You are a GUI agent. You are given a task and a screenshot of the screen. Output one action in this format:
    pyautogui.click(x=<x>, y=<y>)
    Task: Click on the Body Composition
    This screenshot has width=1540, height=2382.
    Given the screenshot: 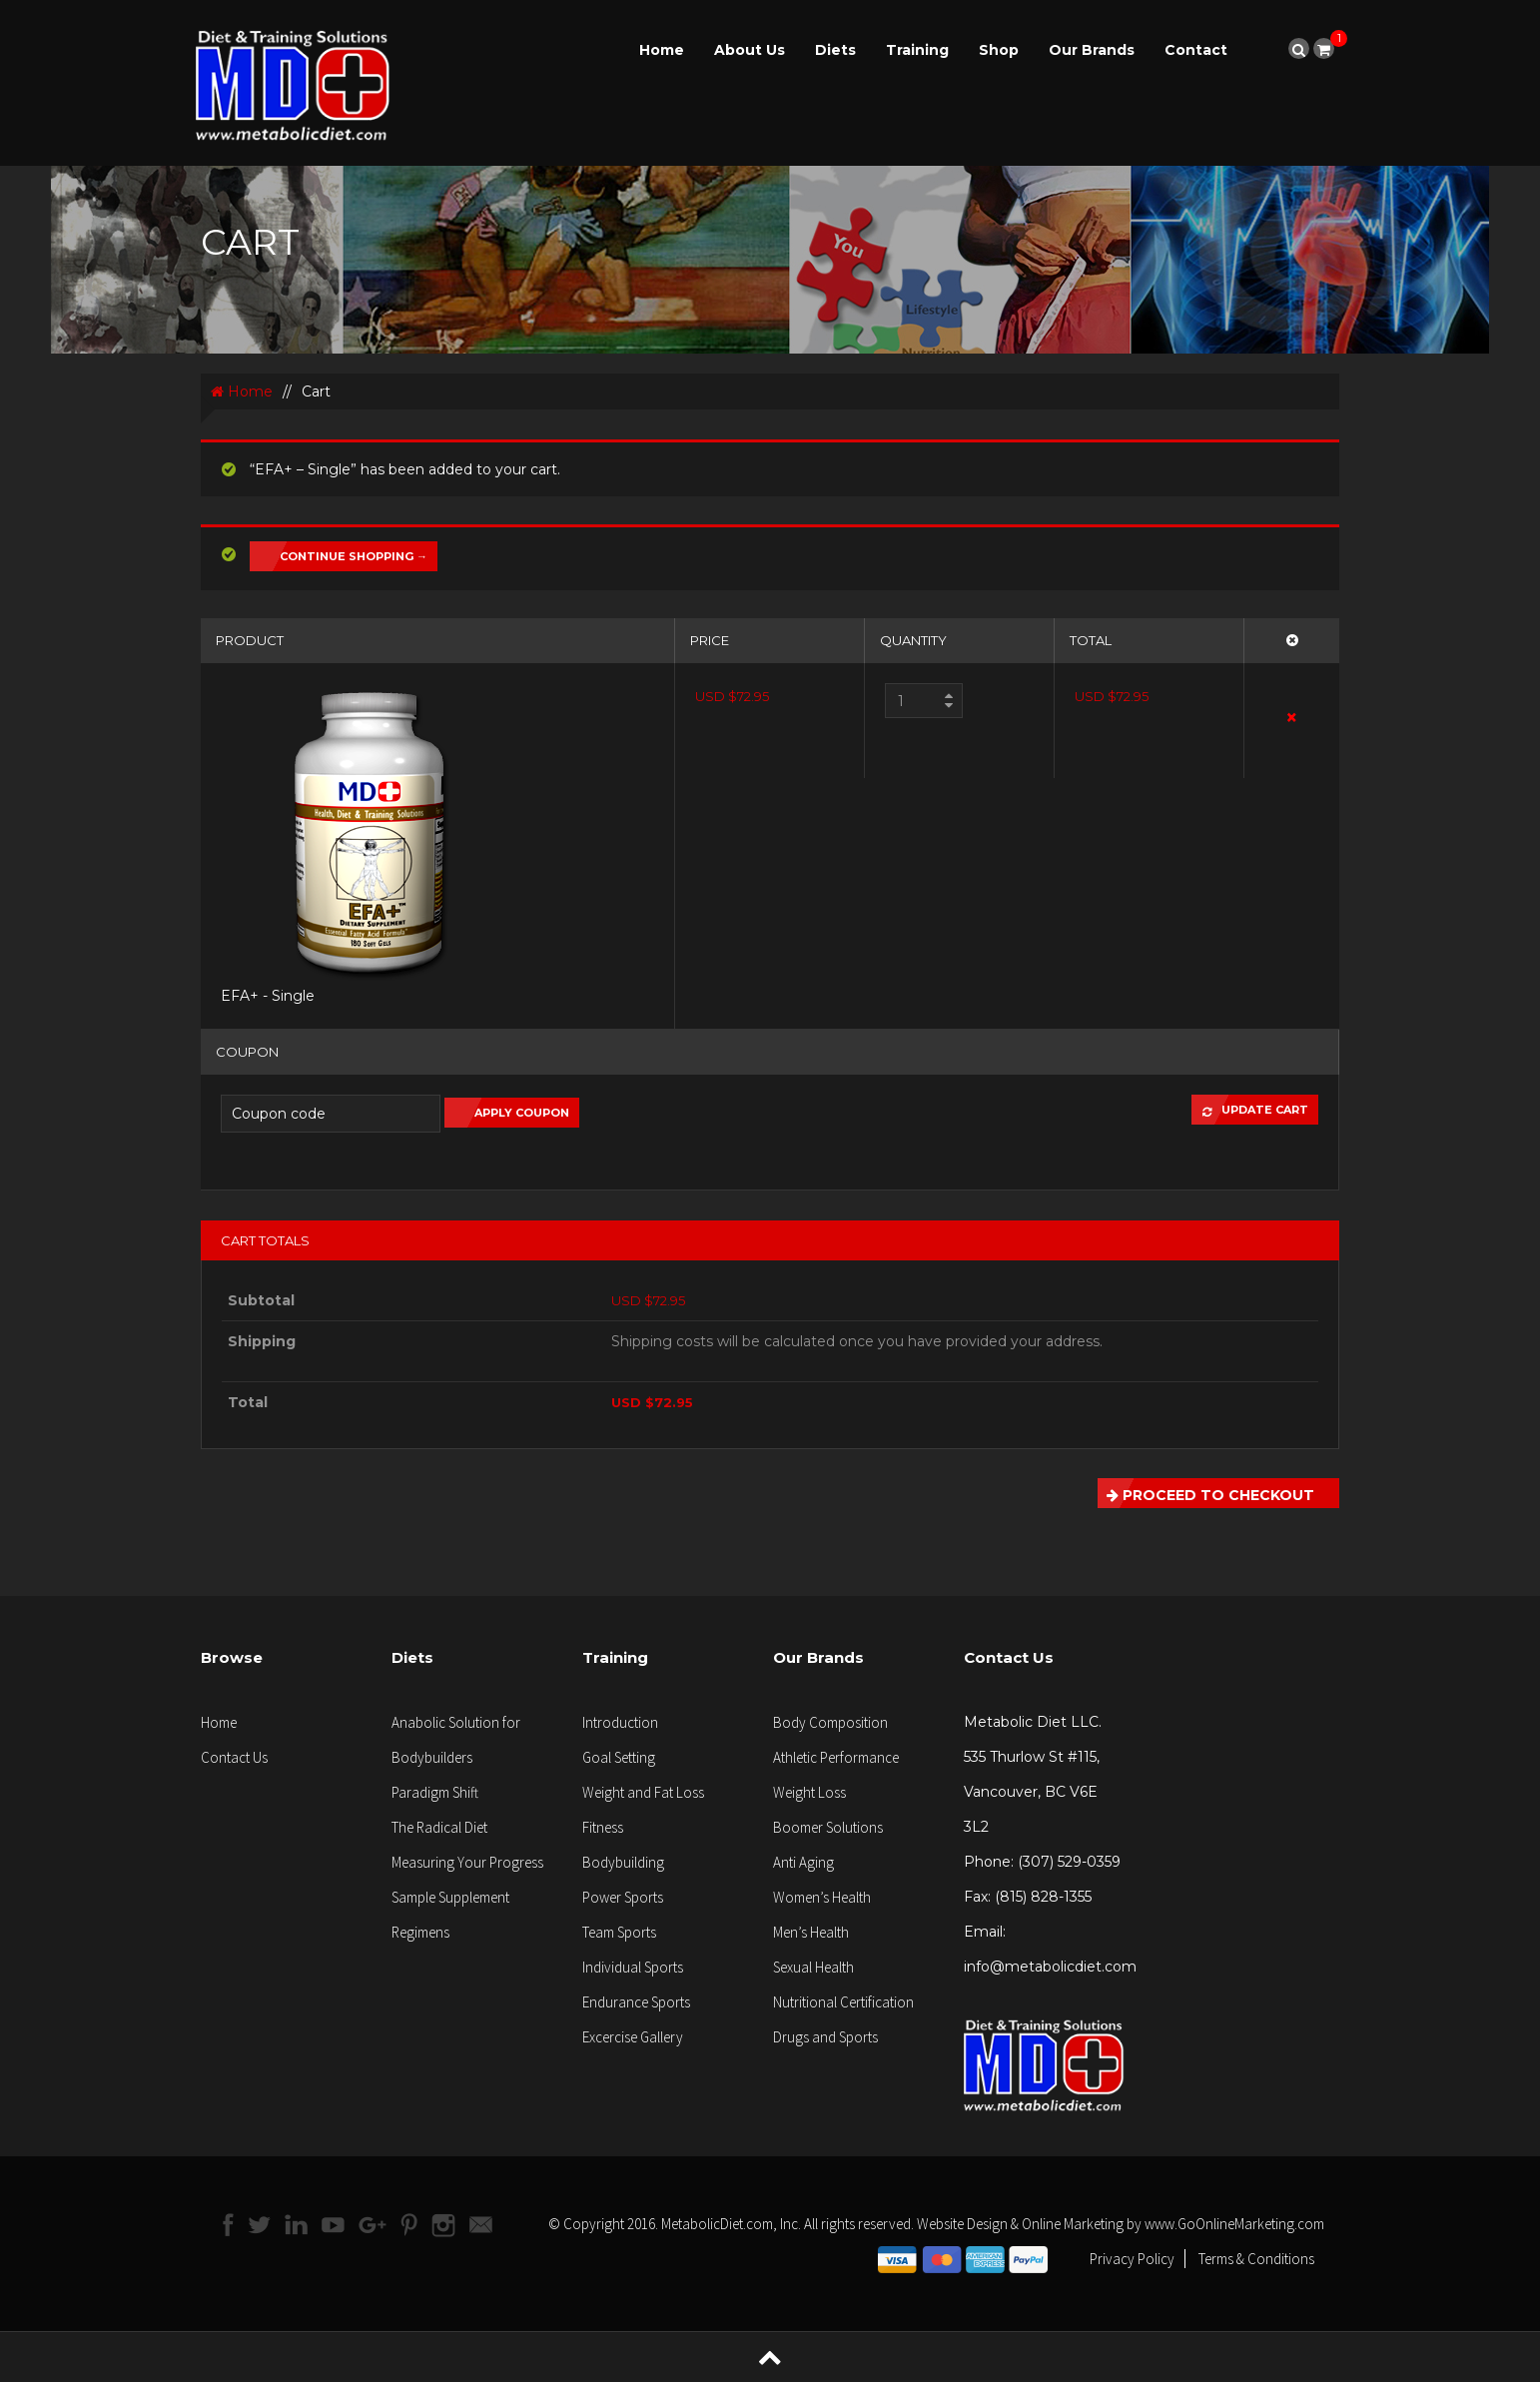 What is the action you would take?
    pyautogui.click(x=830, y=1722)
    